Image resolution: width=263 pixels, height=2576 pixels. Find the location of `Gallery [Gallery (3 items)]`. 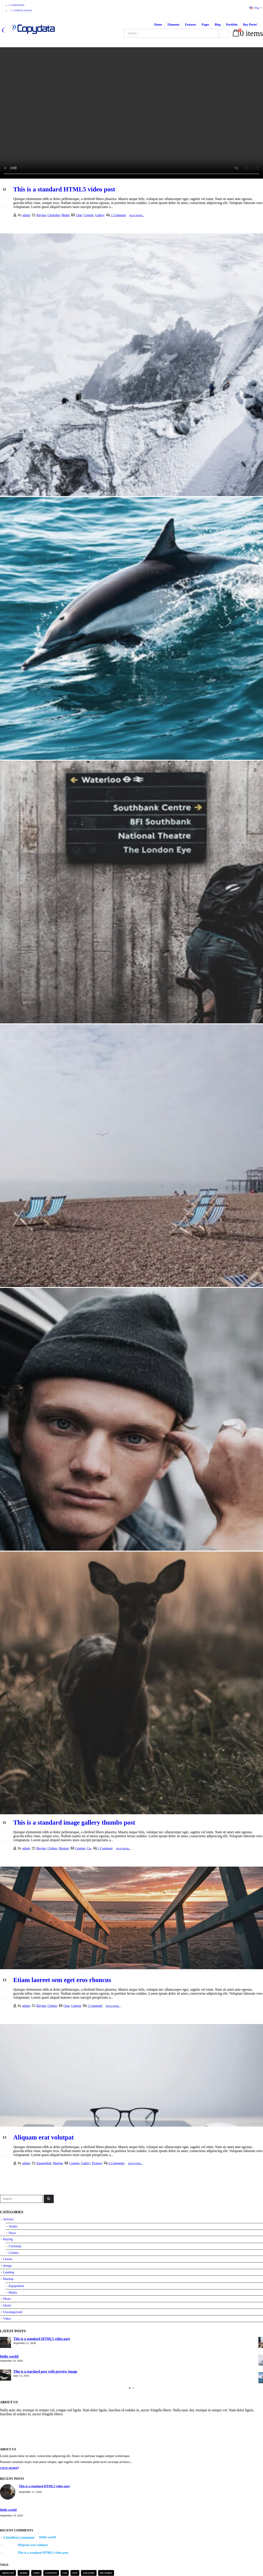

Gallery [Gallery (3 items)] is located at coordinates (89, 2573).